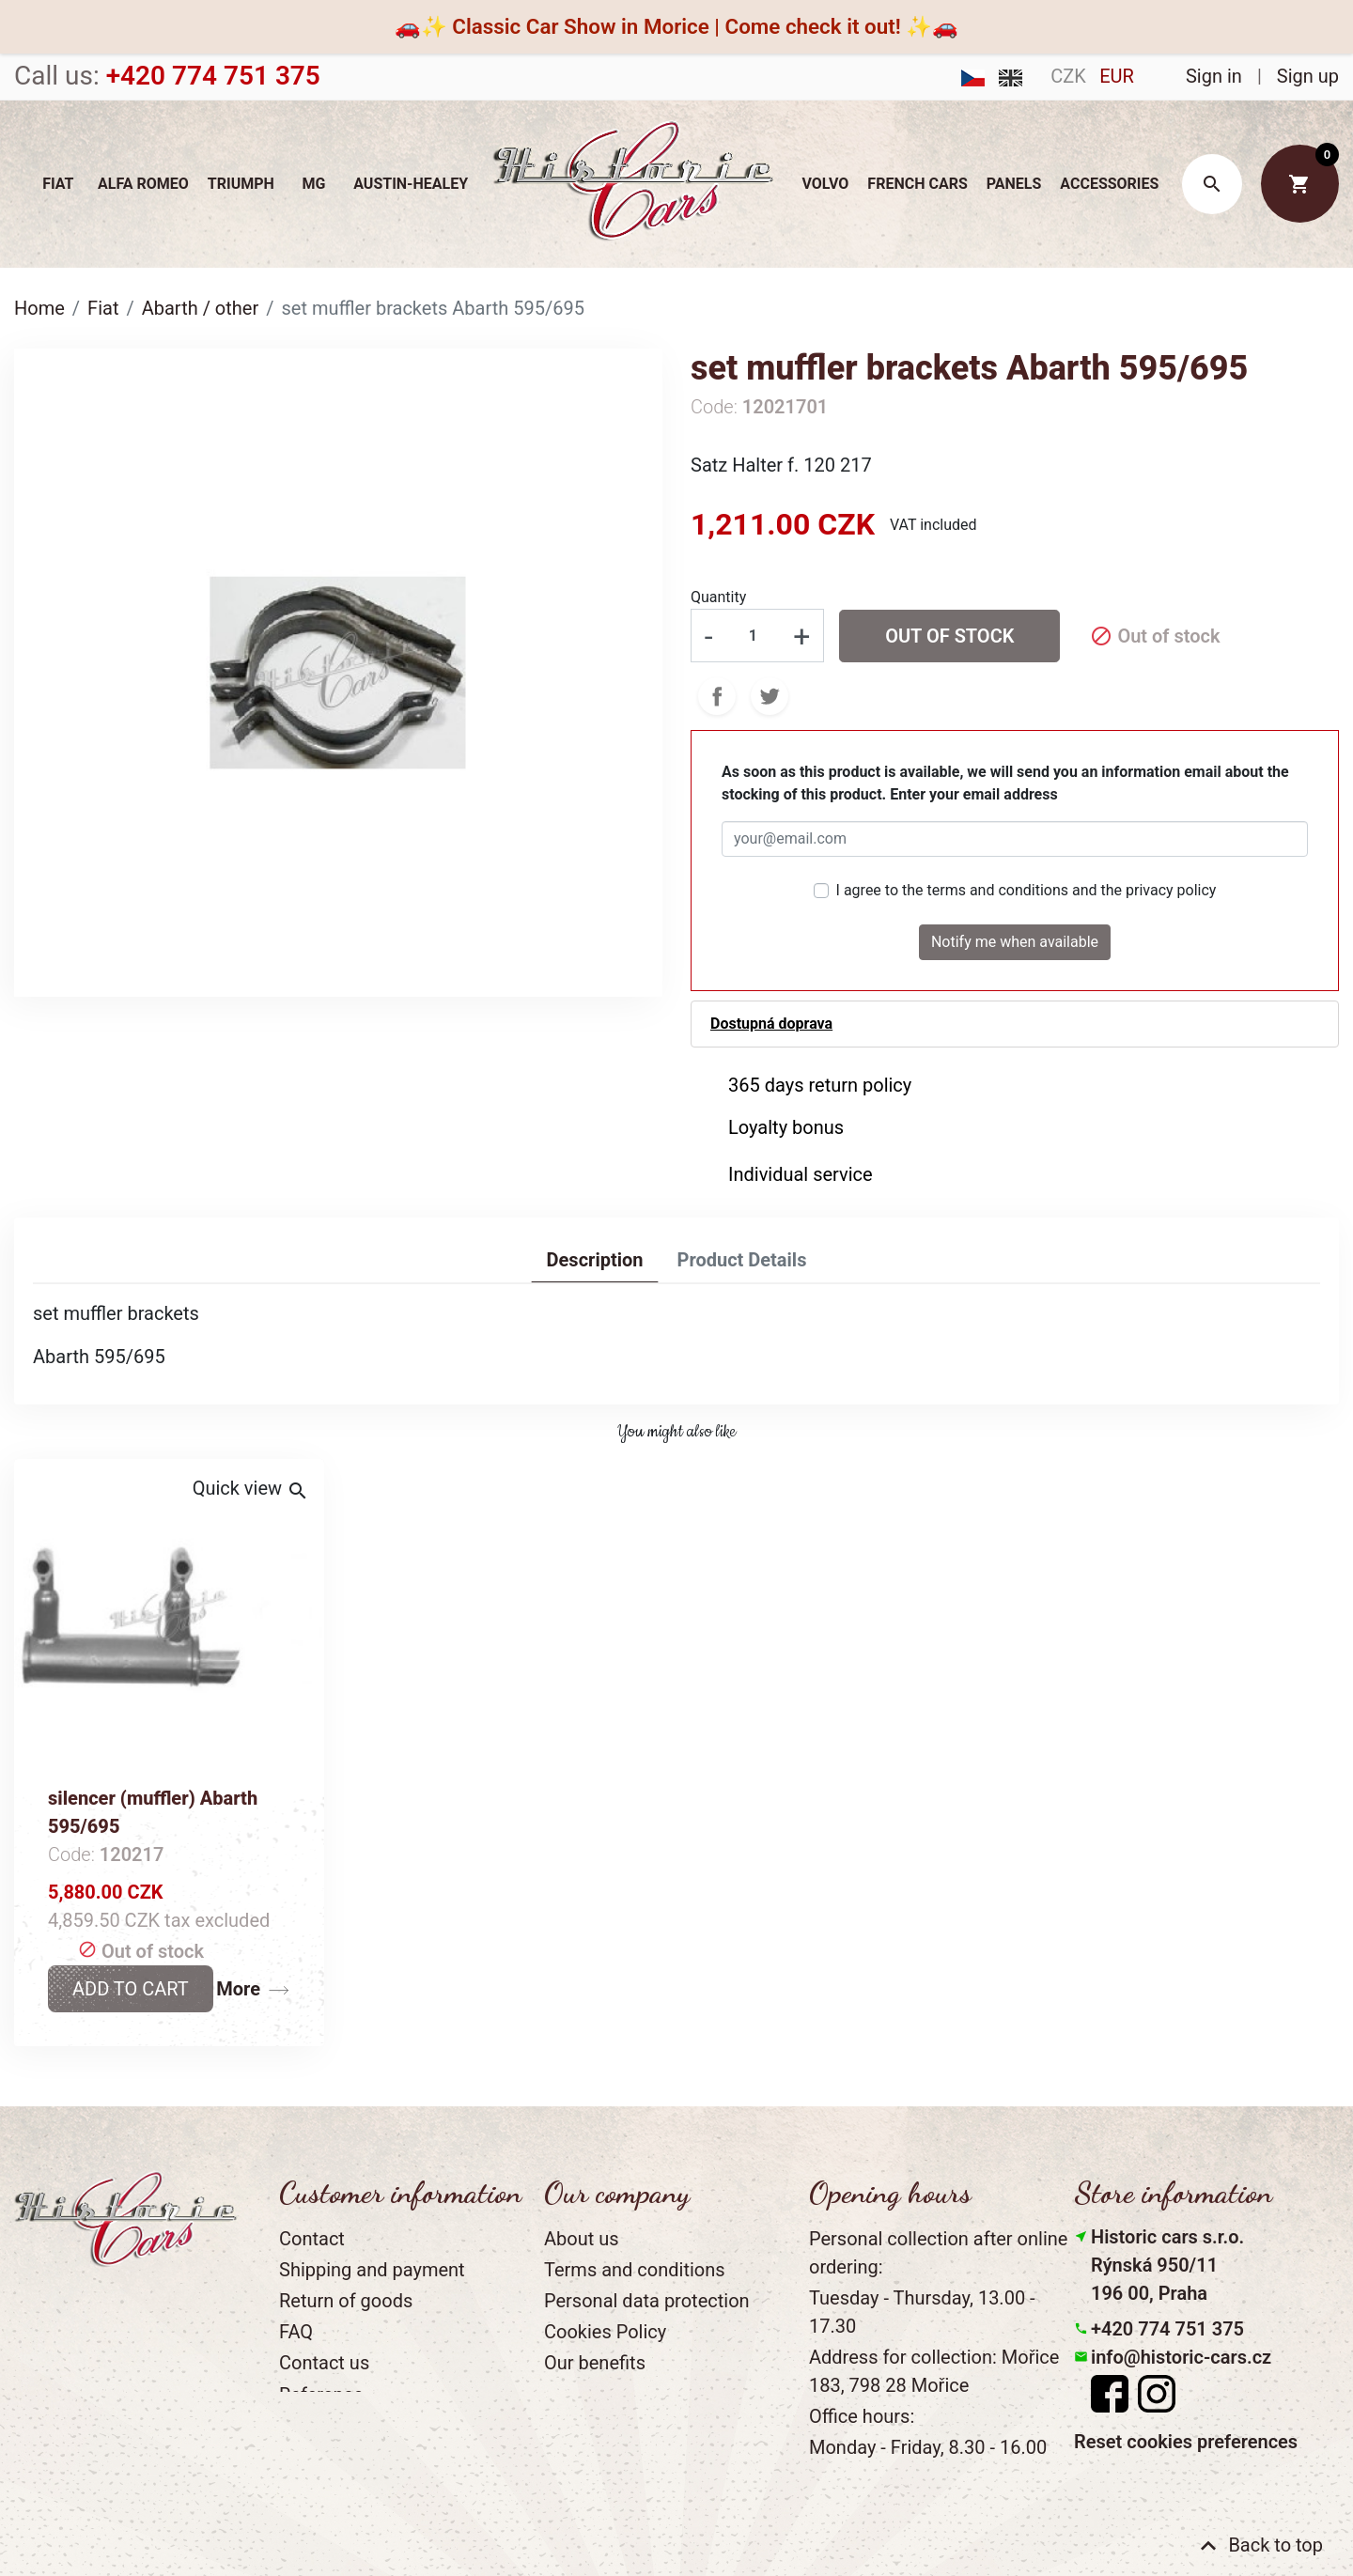 The width and height of the screenshot is (1353, 2576). Describe the element at coordinates (594, 2362) in the screenshot. I see `Our benefits` at that location.